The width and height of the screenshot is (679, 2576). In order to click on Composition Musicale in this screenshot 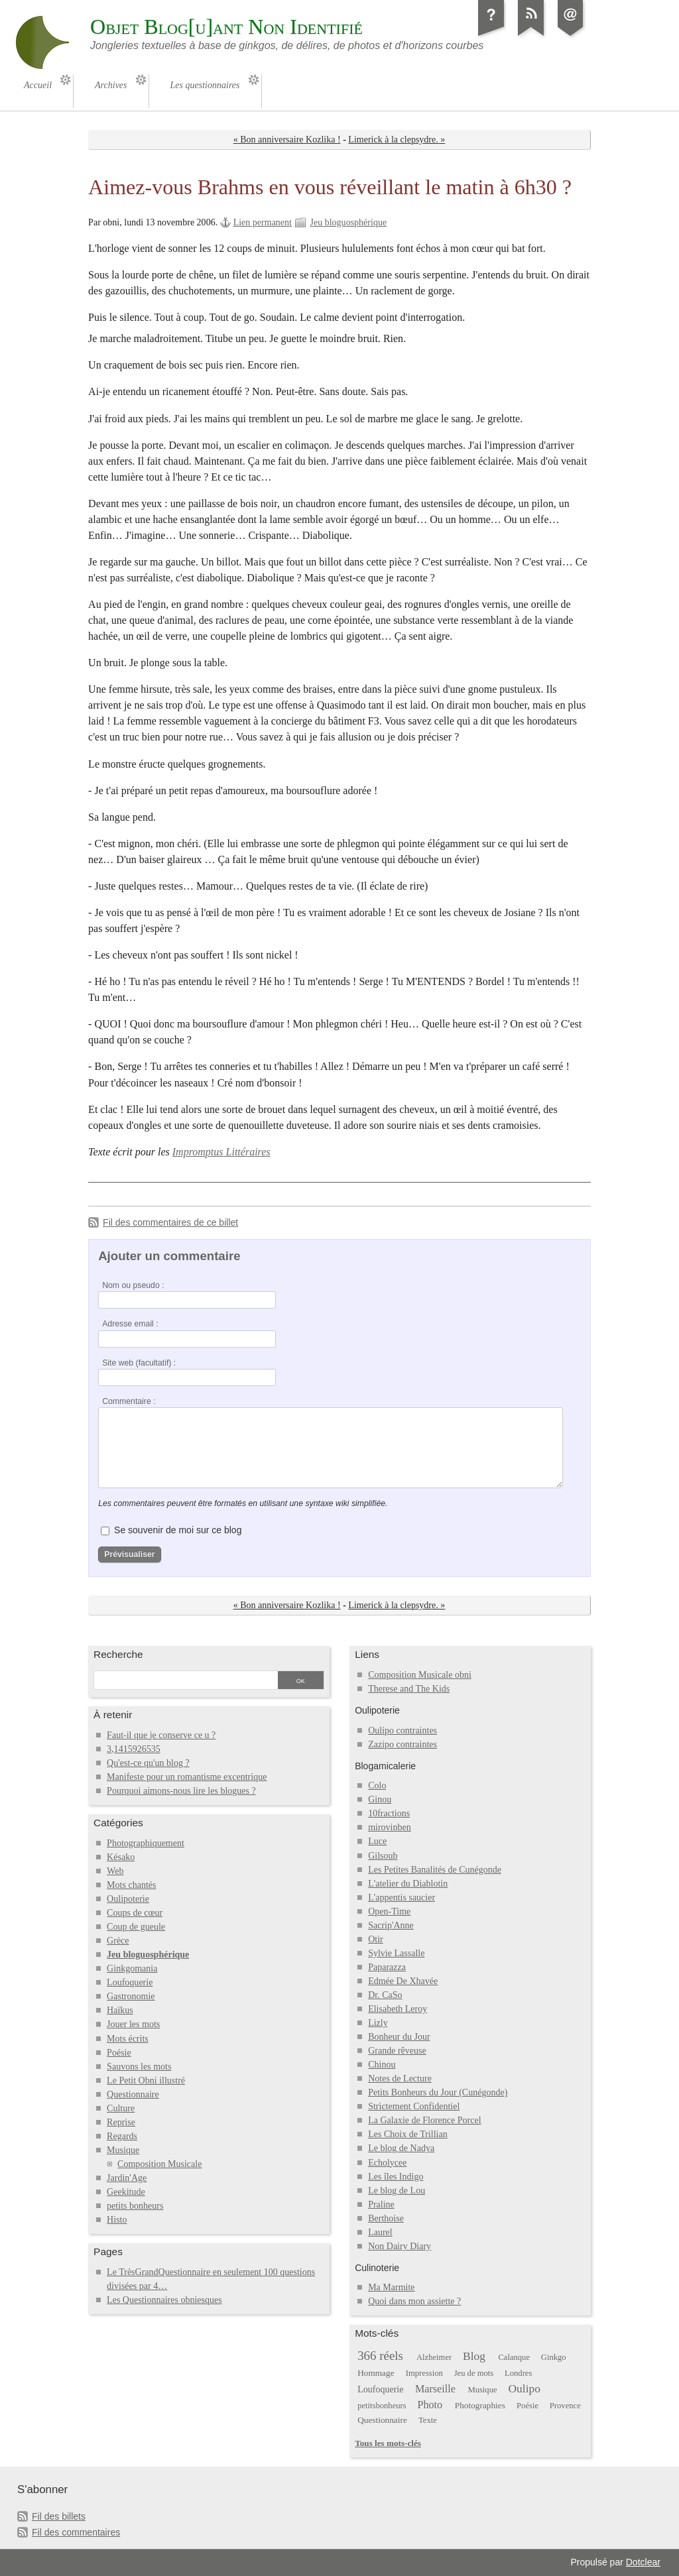, I will do `click(159, 2164)`.